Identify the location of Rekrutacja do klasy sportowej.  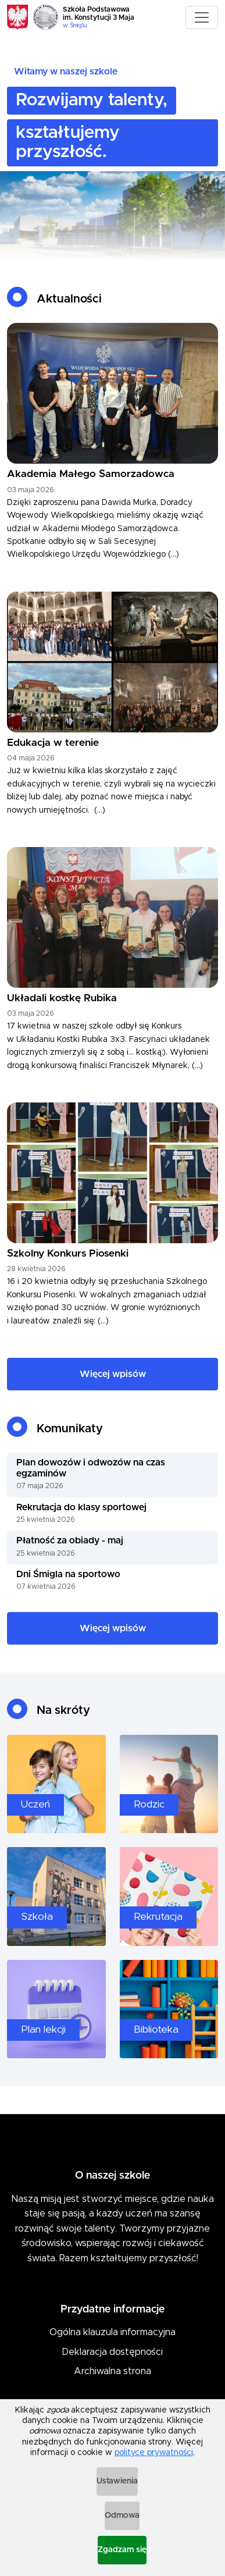
(81, 1507).